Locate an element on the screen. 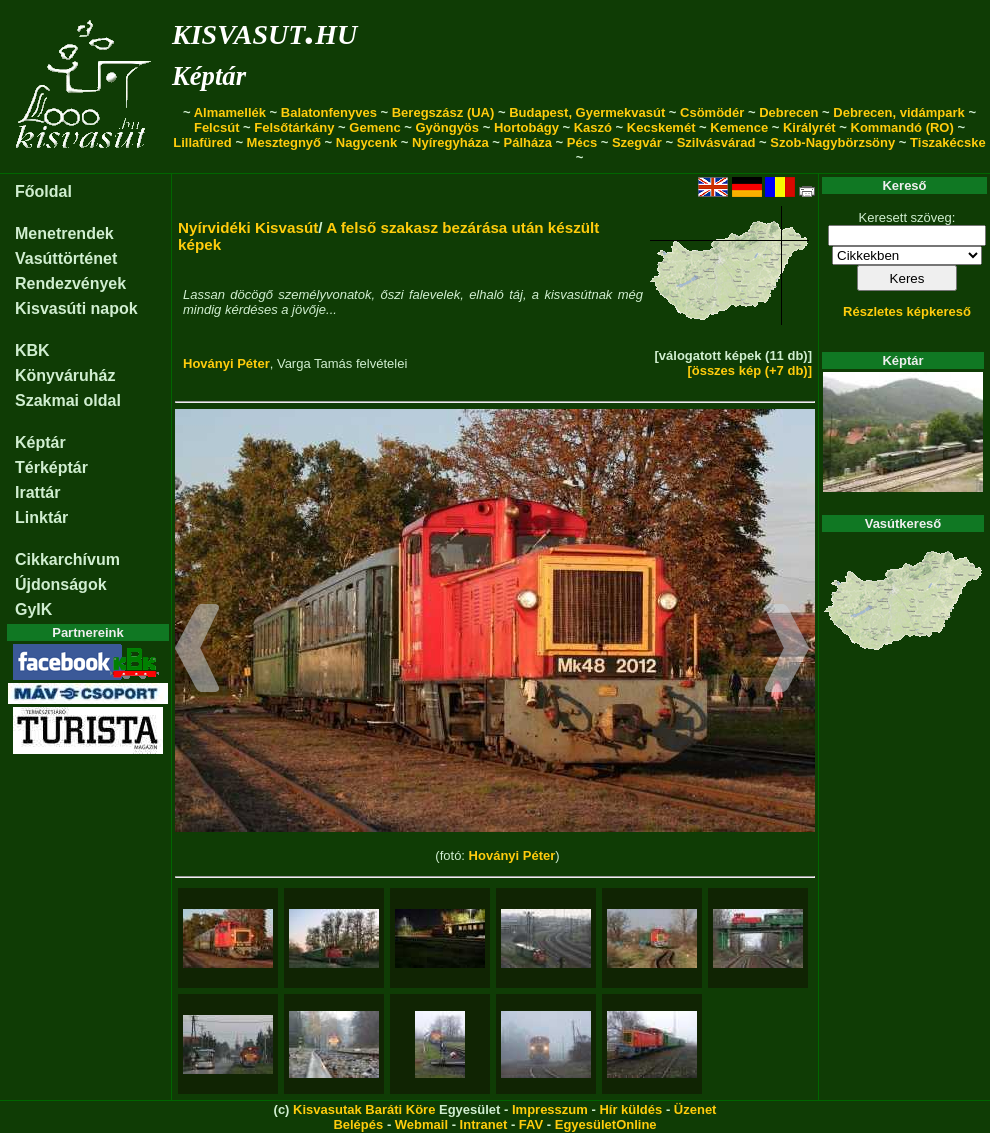 The width and height of the screenshot is (990, 1133). Üzenet is located at coordinates (695, 1109).